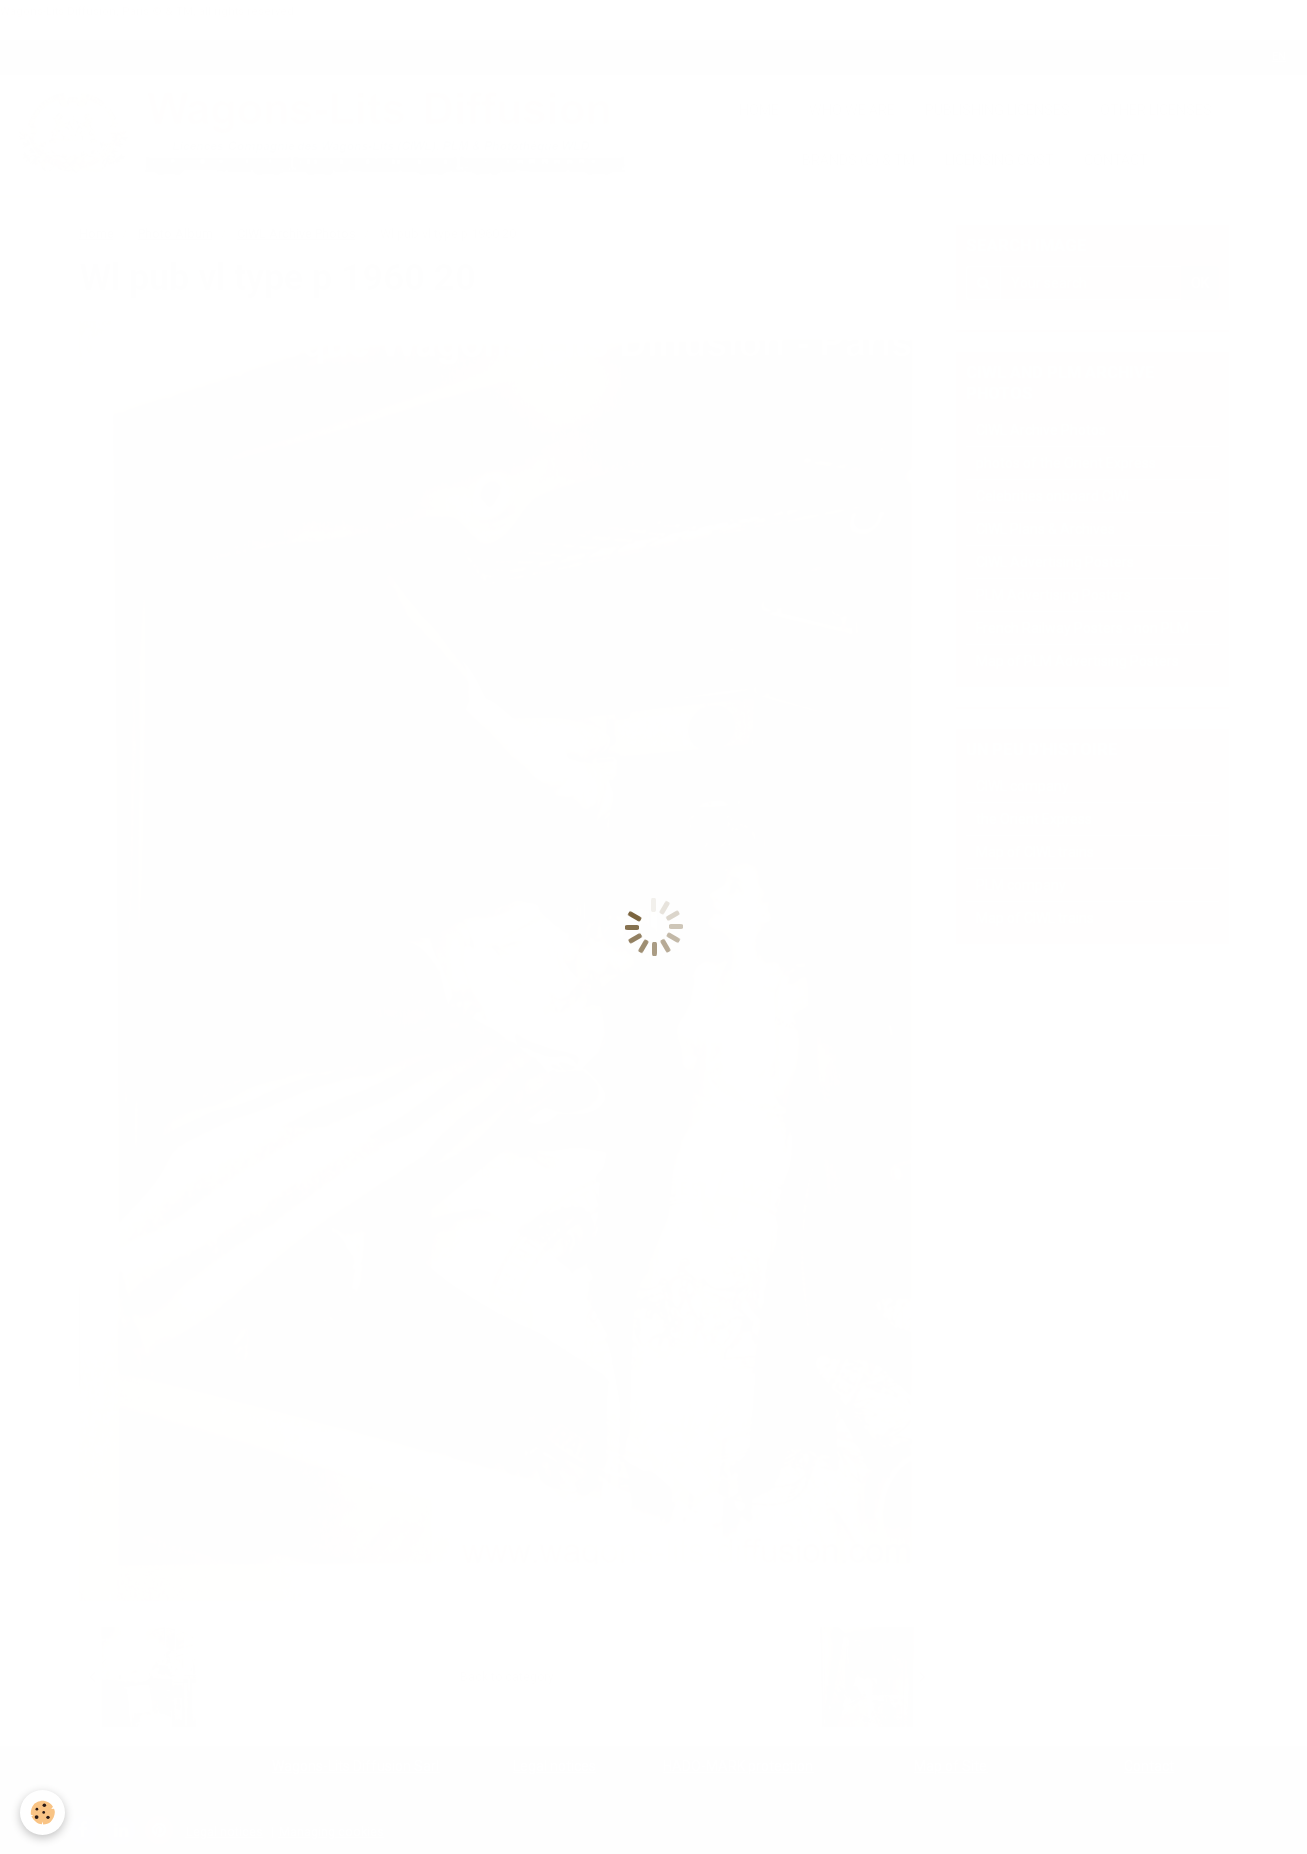 This screenshot has width=1307, height=1854. I want to click on [Cookie], so click(42, 1812).